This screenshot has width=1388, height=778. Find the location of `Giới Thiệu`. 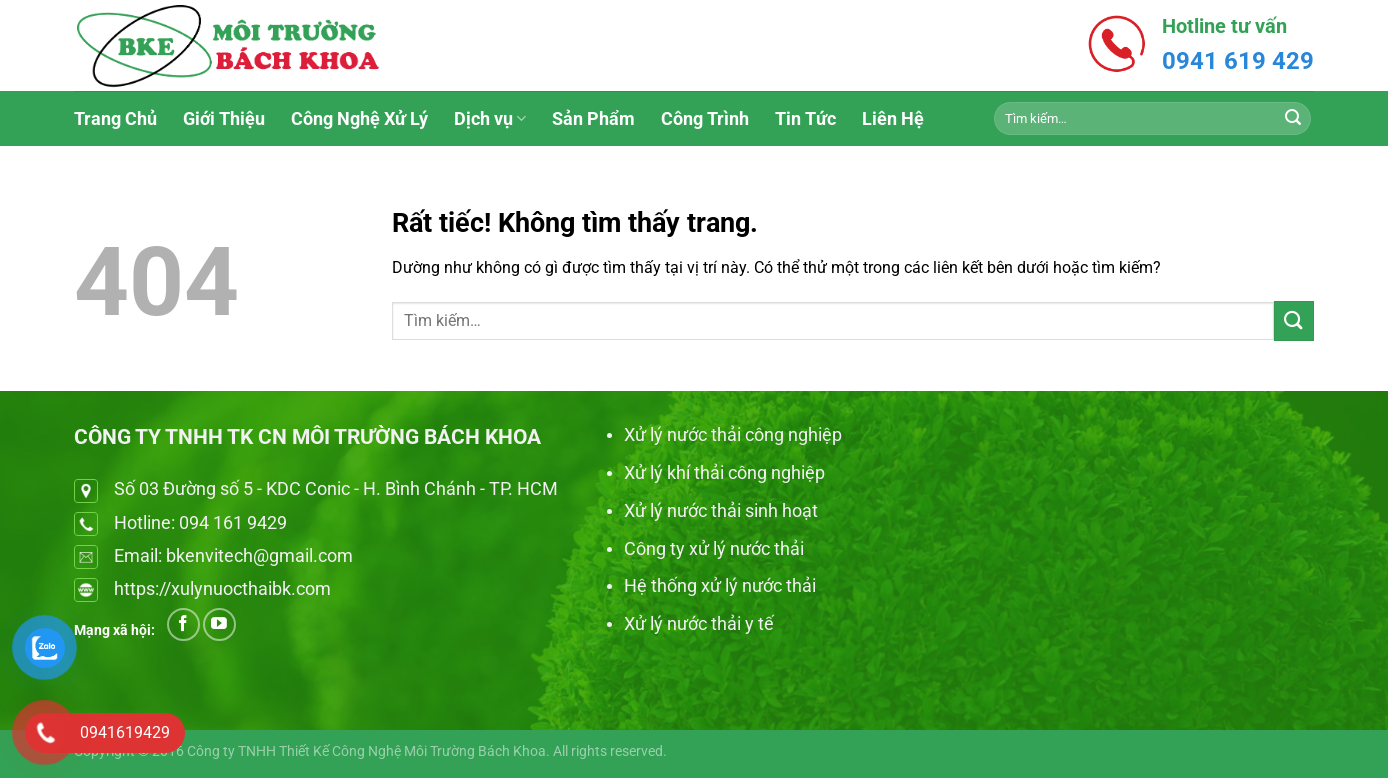

Giới Thiệu is located at coordinates (224, 119).